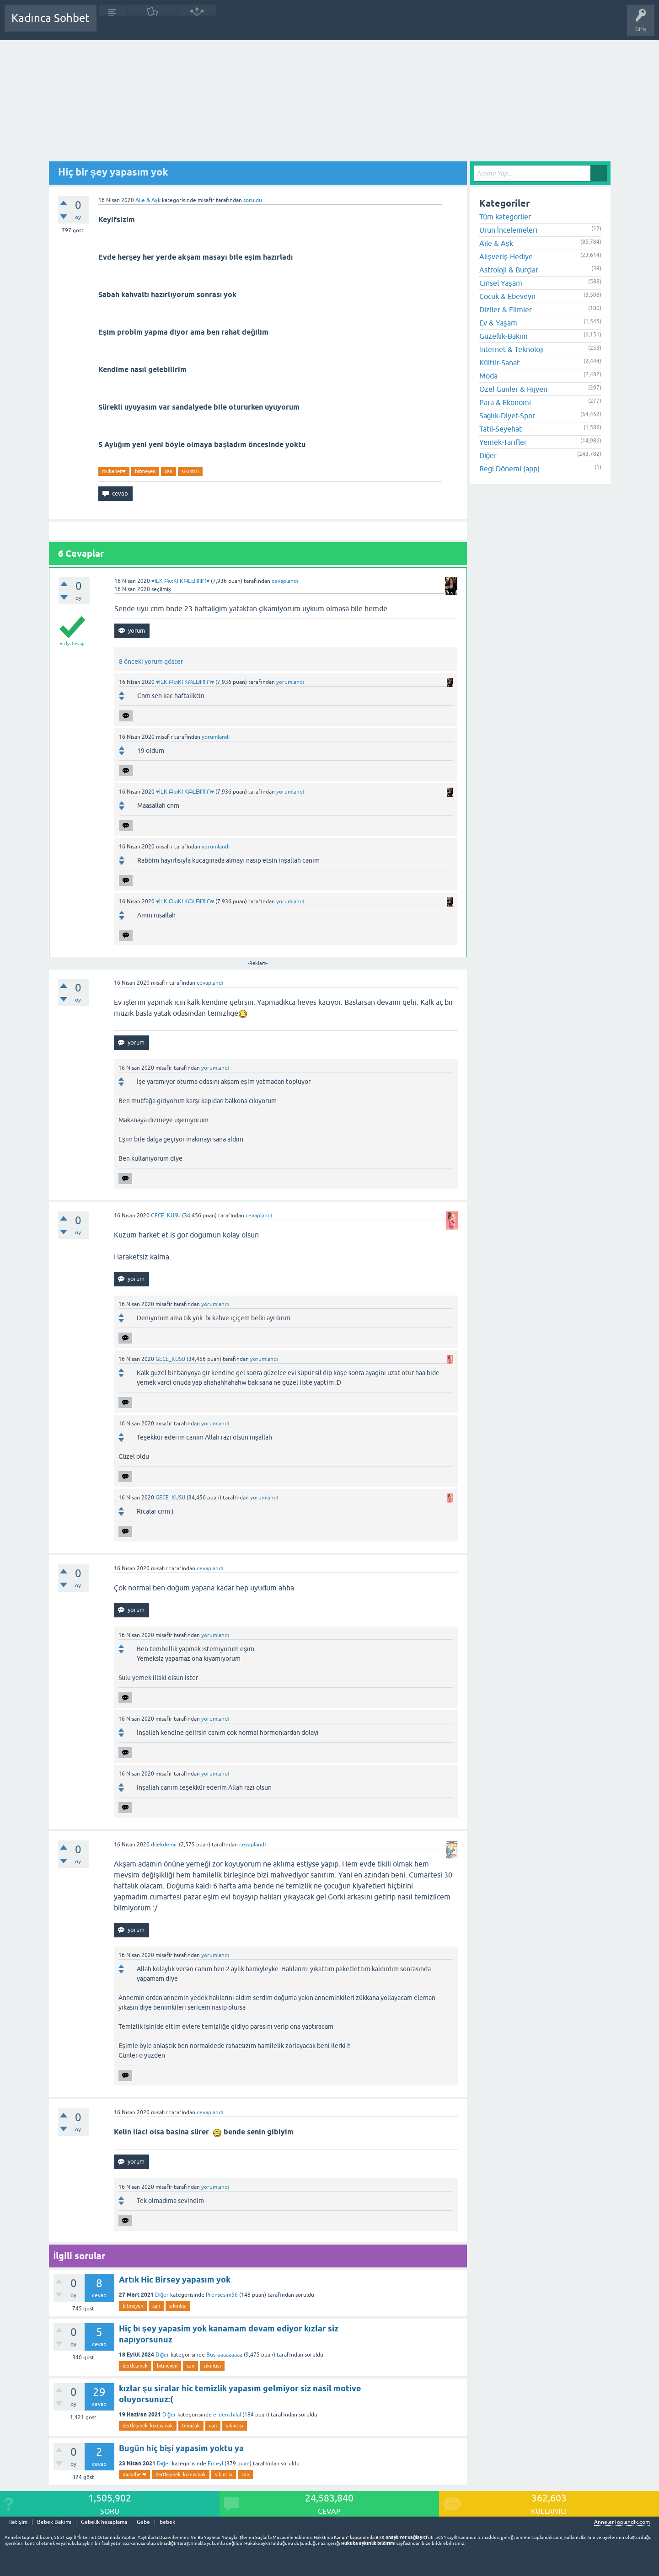 This screenshot has width=659, height=2576. What do you see at coordinates (511, 349) in the screenshot?
I see `İnternet & Teknoloji` at bounding box center [511, 349].